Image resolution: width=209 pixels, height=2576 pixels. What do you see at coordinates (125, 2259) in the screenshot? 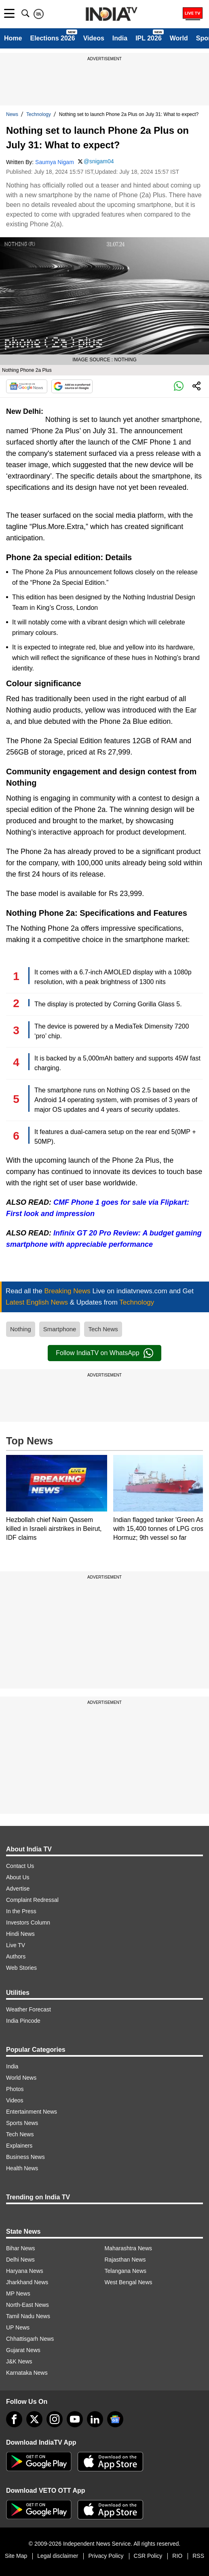
I see `Rajasthan News` at bounding box center [125, 2259].